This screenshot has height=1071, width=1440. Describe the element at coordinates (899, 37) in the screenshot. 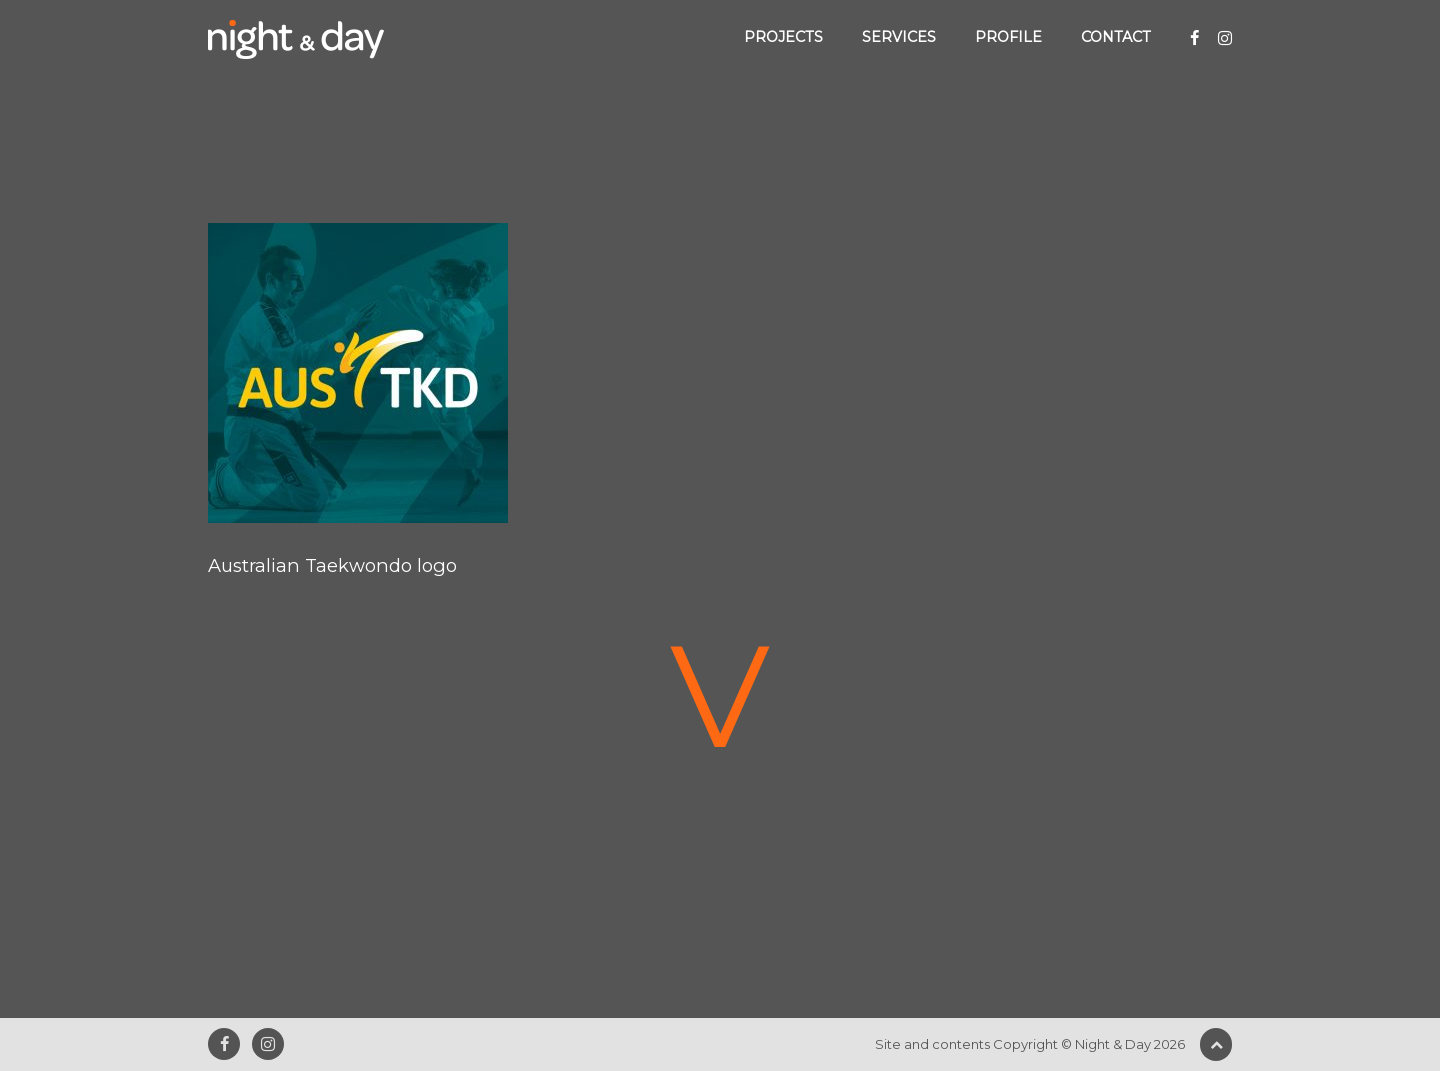

I see `Services` at that location.